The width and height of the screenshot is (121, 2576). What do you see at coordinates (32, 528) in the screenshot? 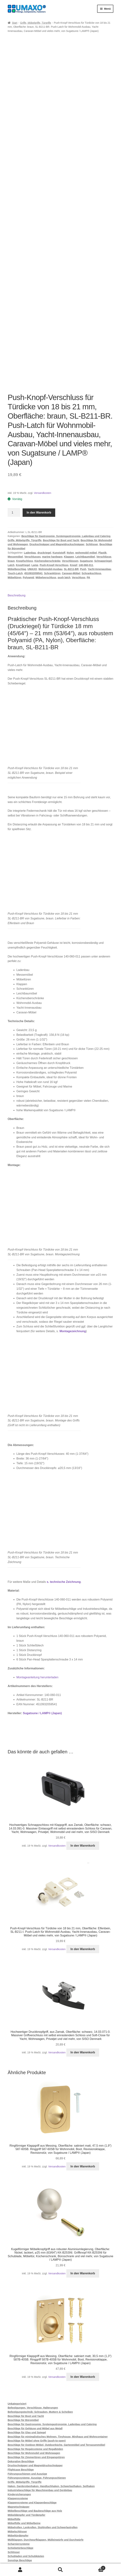
I see `UMAXO` at bounding box center [32, 528].